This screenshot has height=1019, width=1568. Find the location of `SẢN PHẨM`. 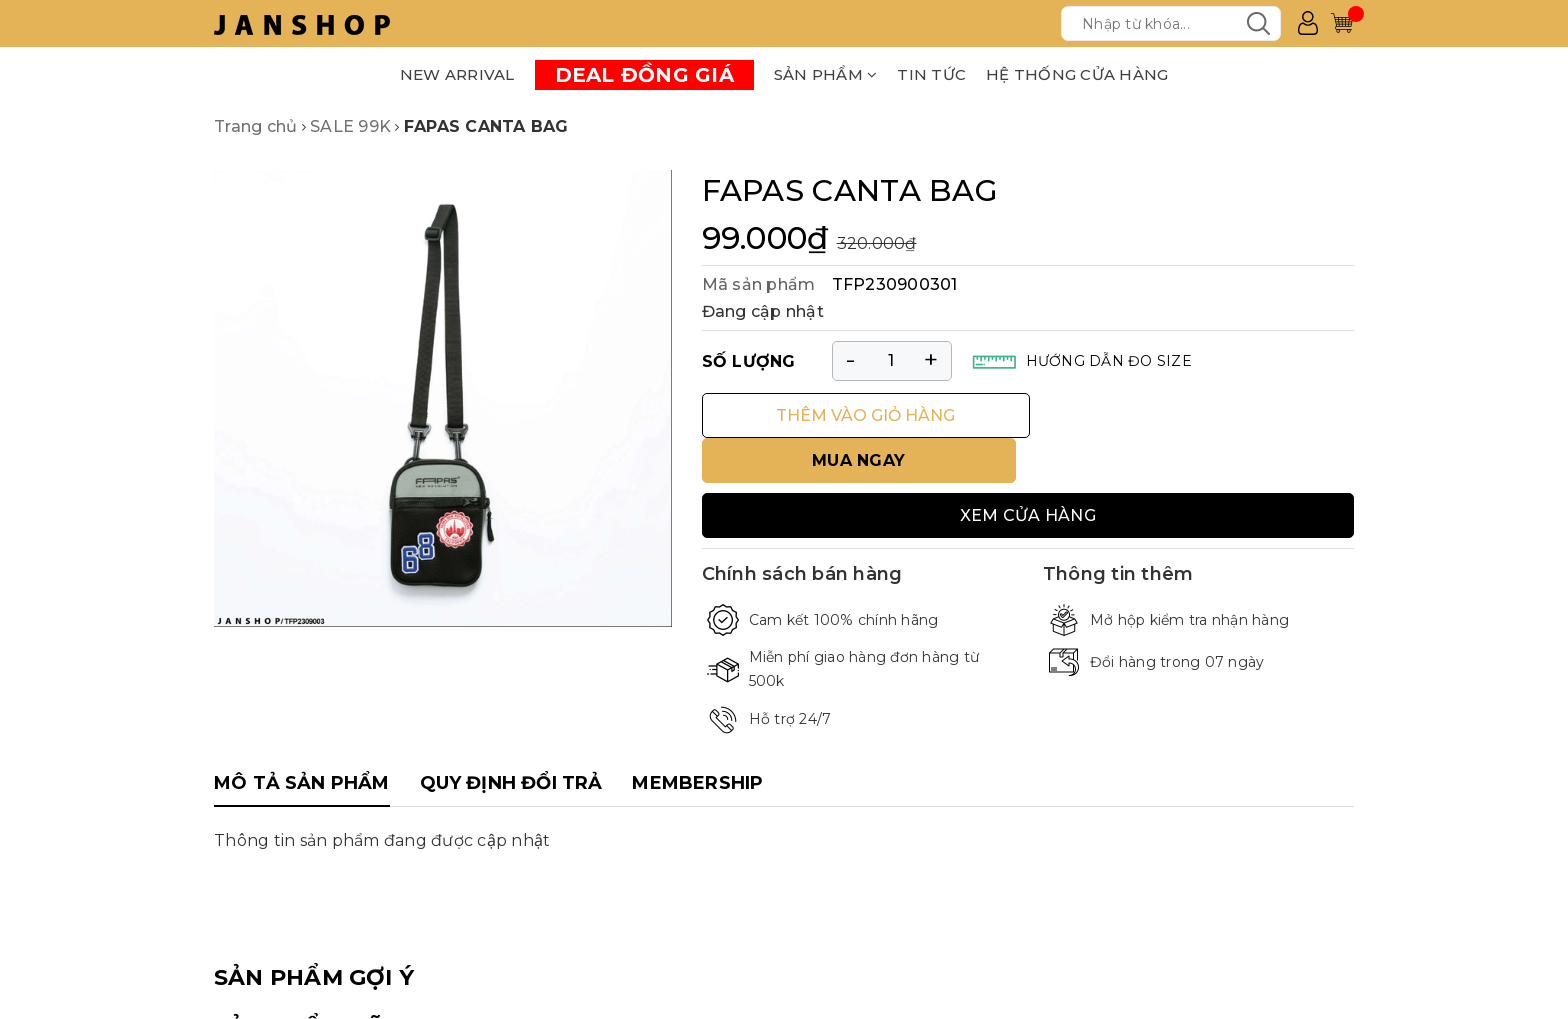

SẢN PHẨM is located at coordinates (826, 74).